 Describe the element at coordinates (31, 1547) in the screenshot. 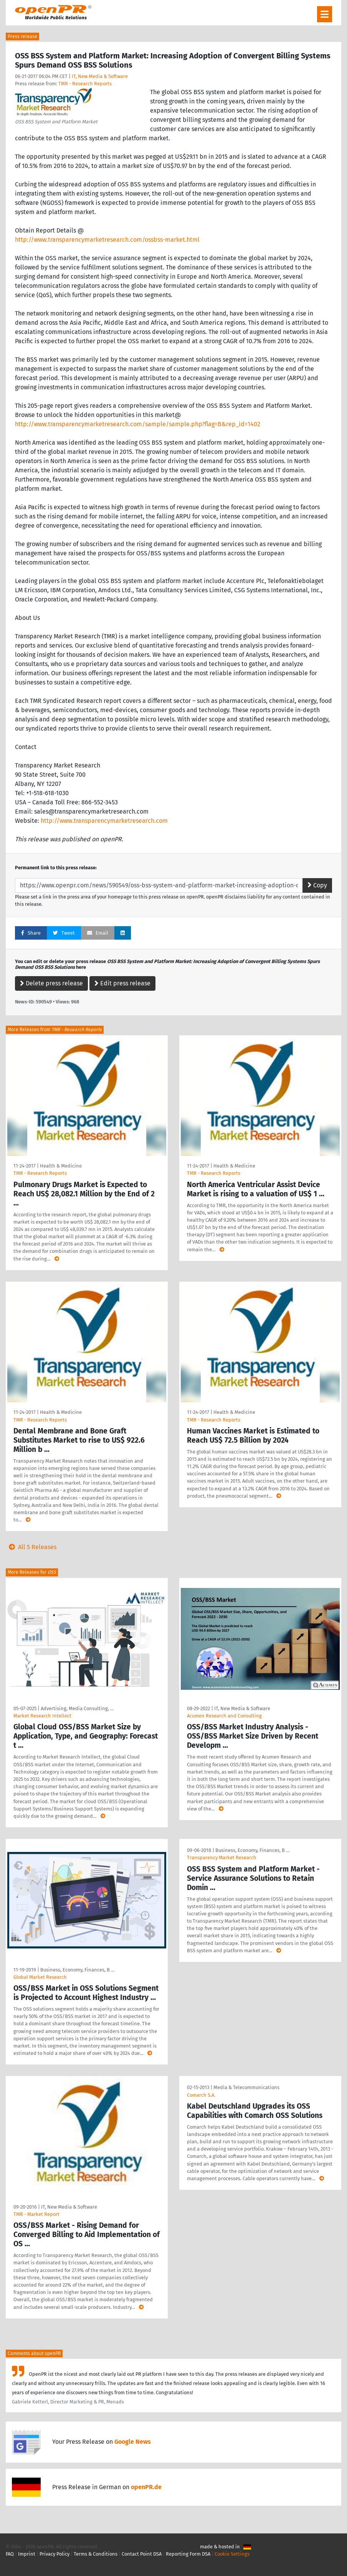

I see `All 5 Releases` at that location.